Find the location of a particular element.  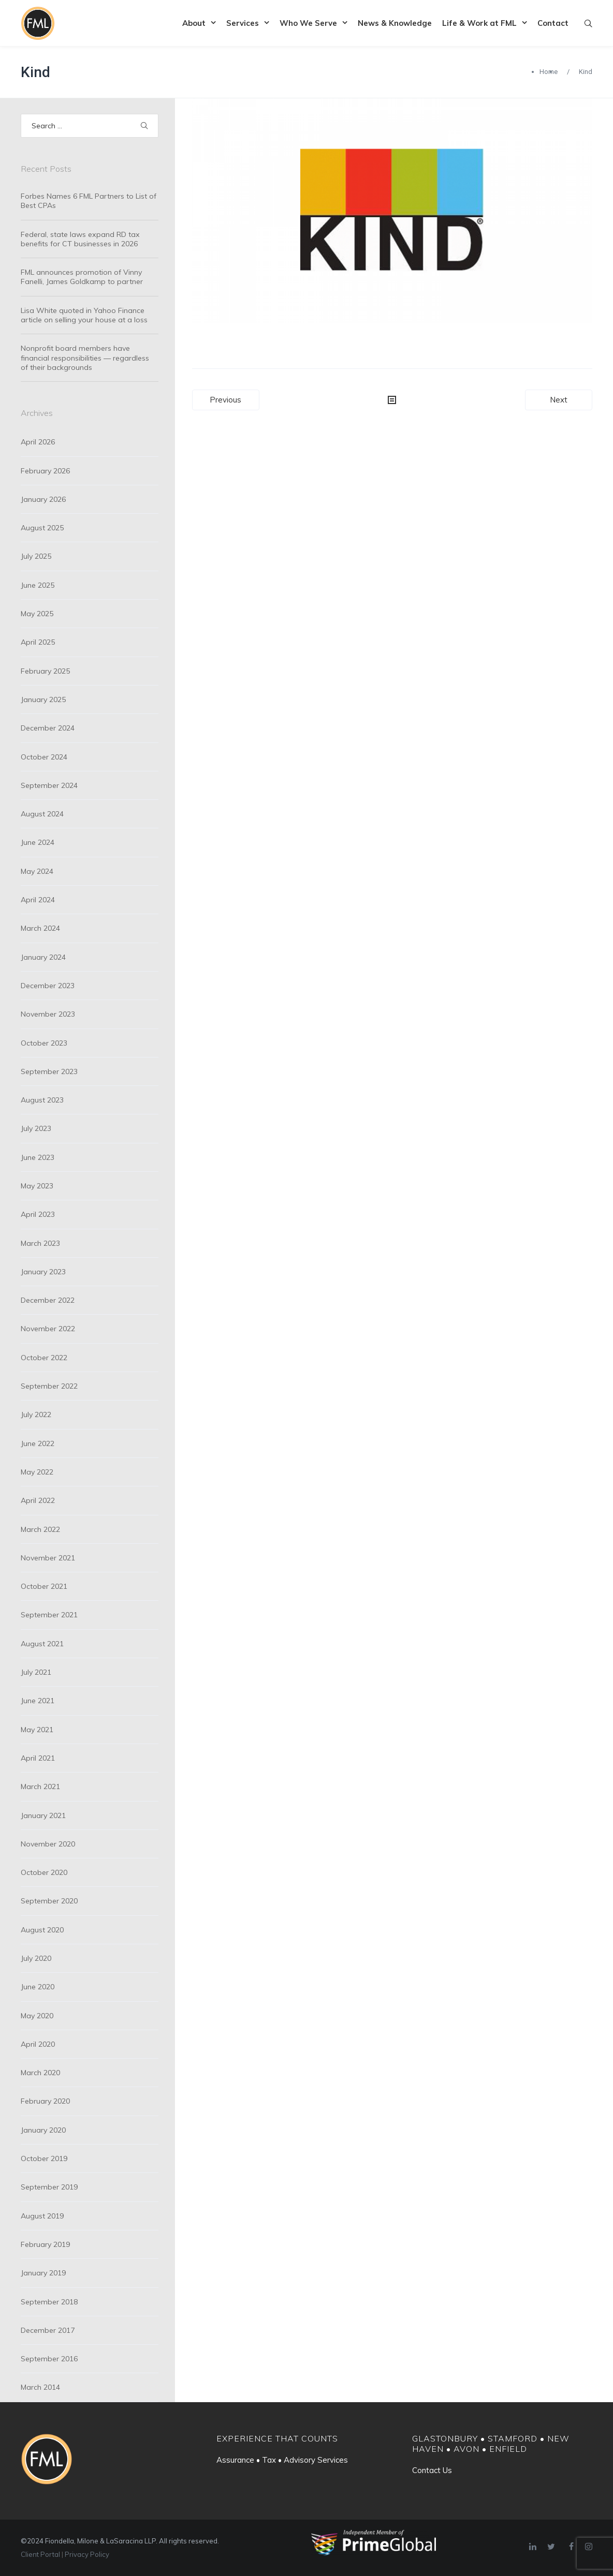

September 2024 is located at coordinates (49, 785).